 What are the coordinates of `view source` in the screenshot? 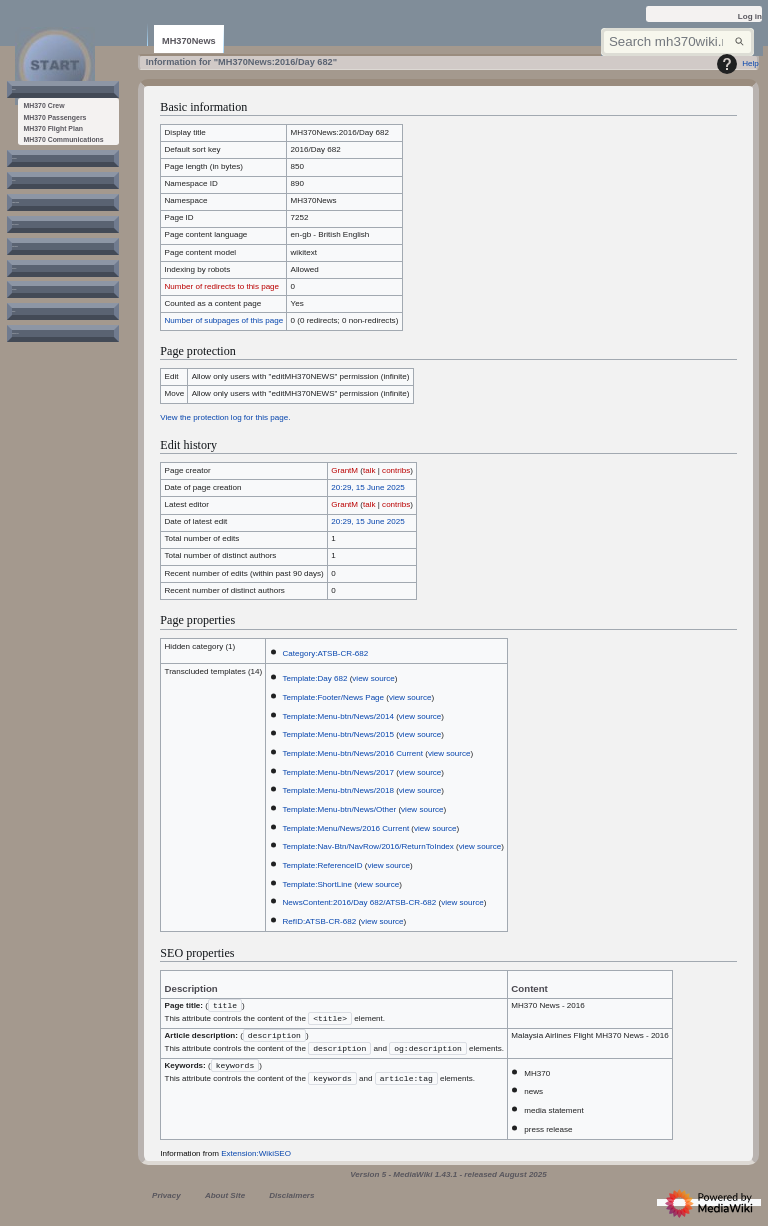 It's located at (373, 678).